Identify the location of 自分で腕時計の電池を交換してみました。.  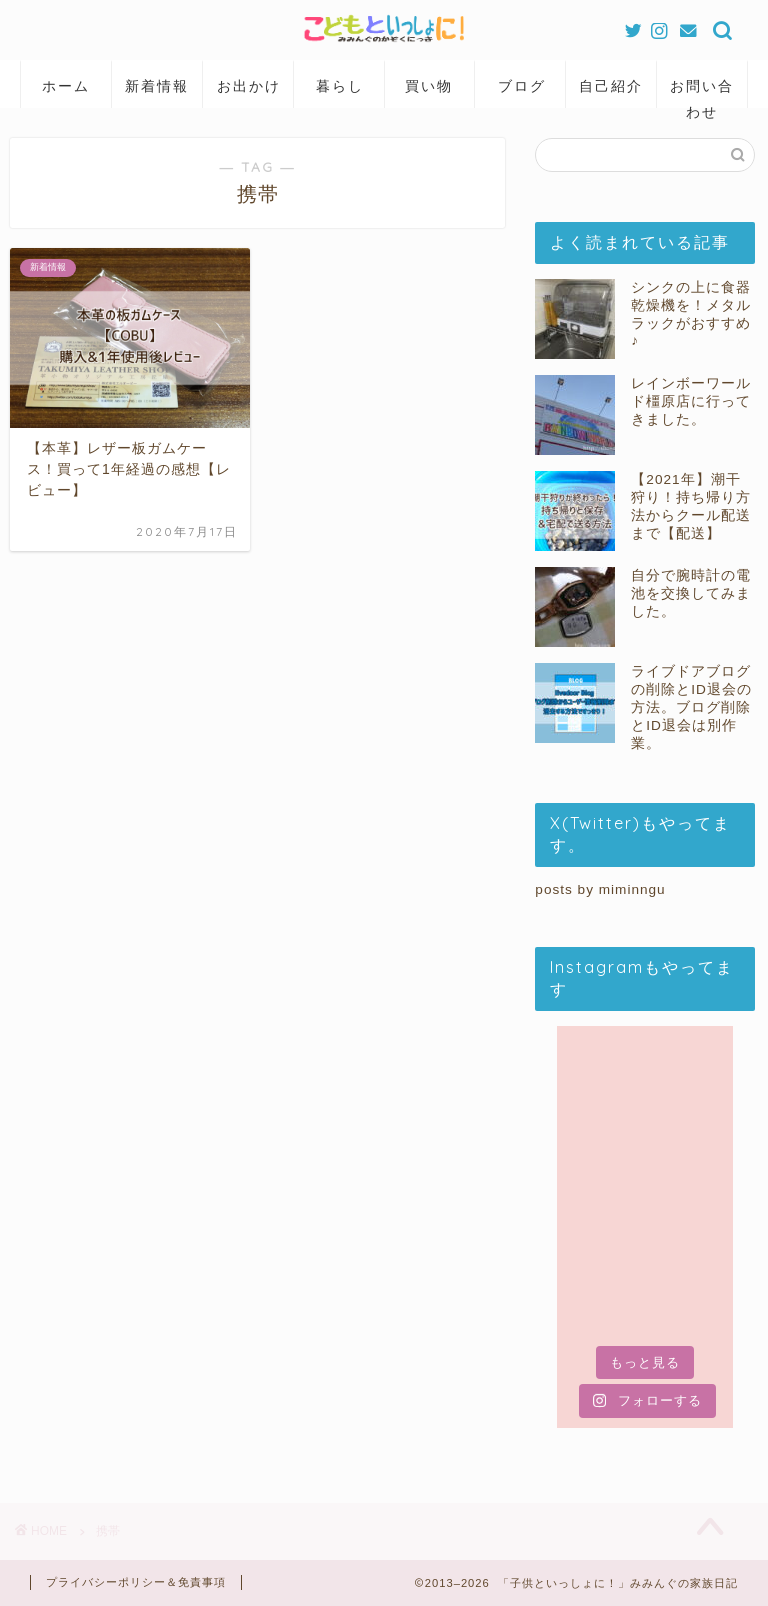
(691, 593).